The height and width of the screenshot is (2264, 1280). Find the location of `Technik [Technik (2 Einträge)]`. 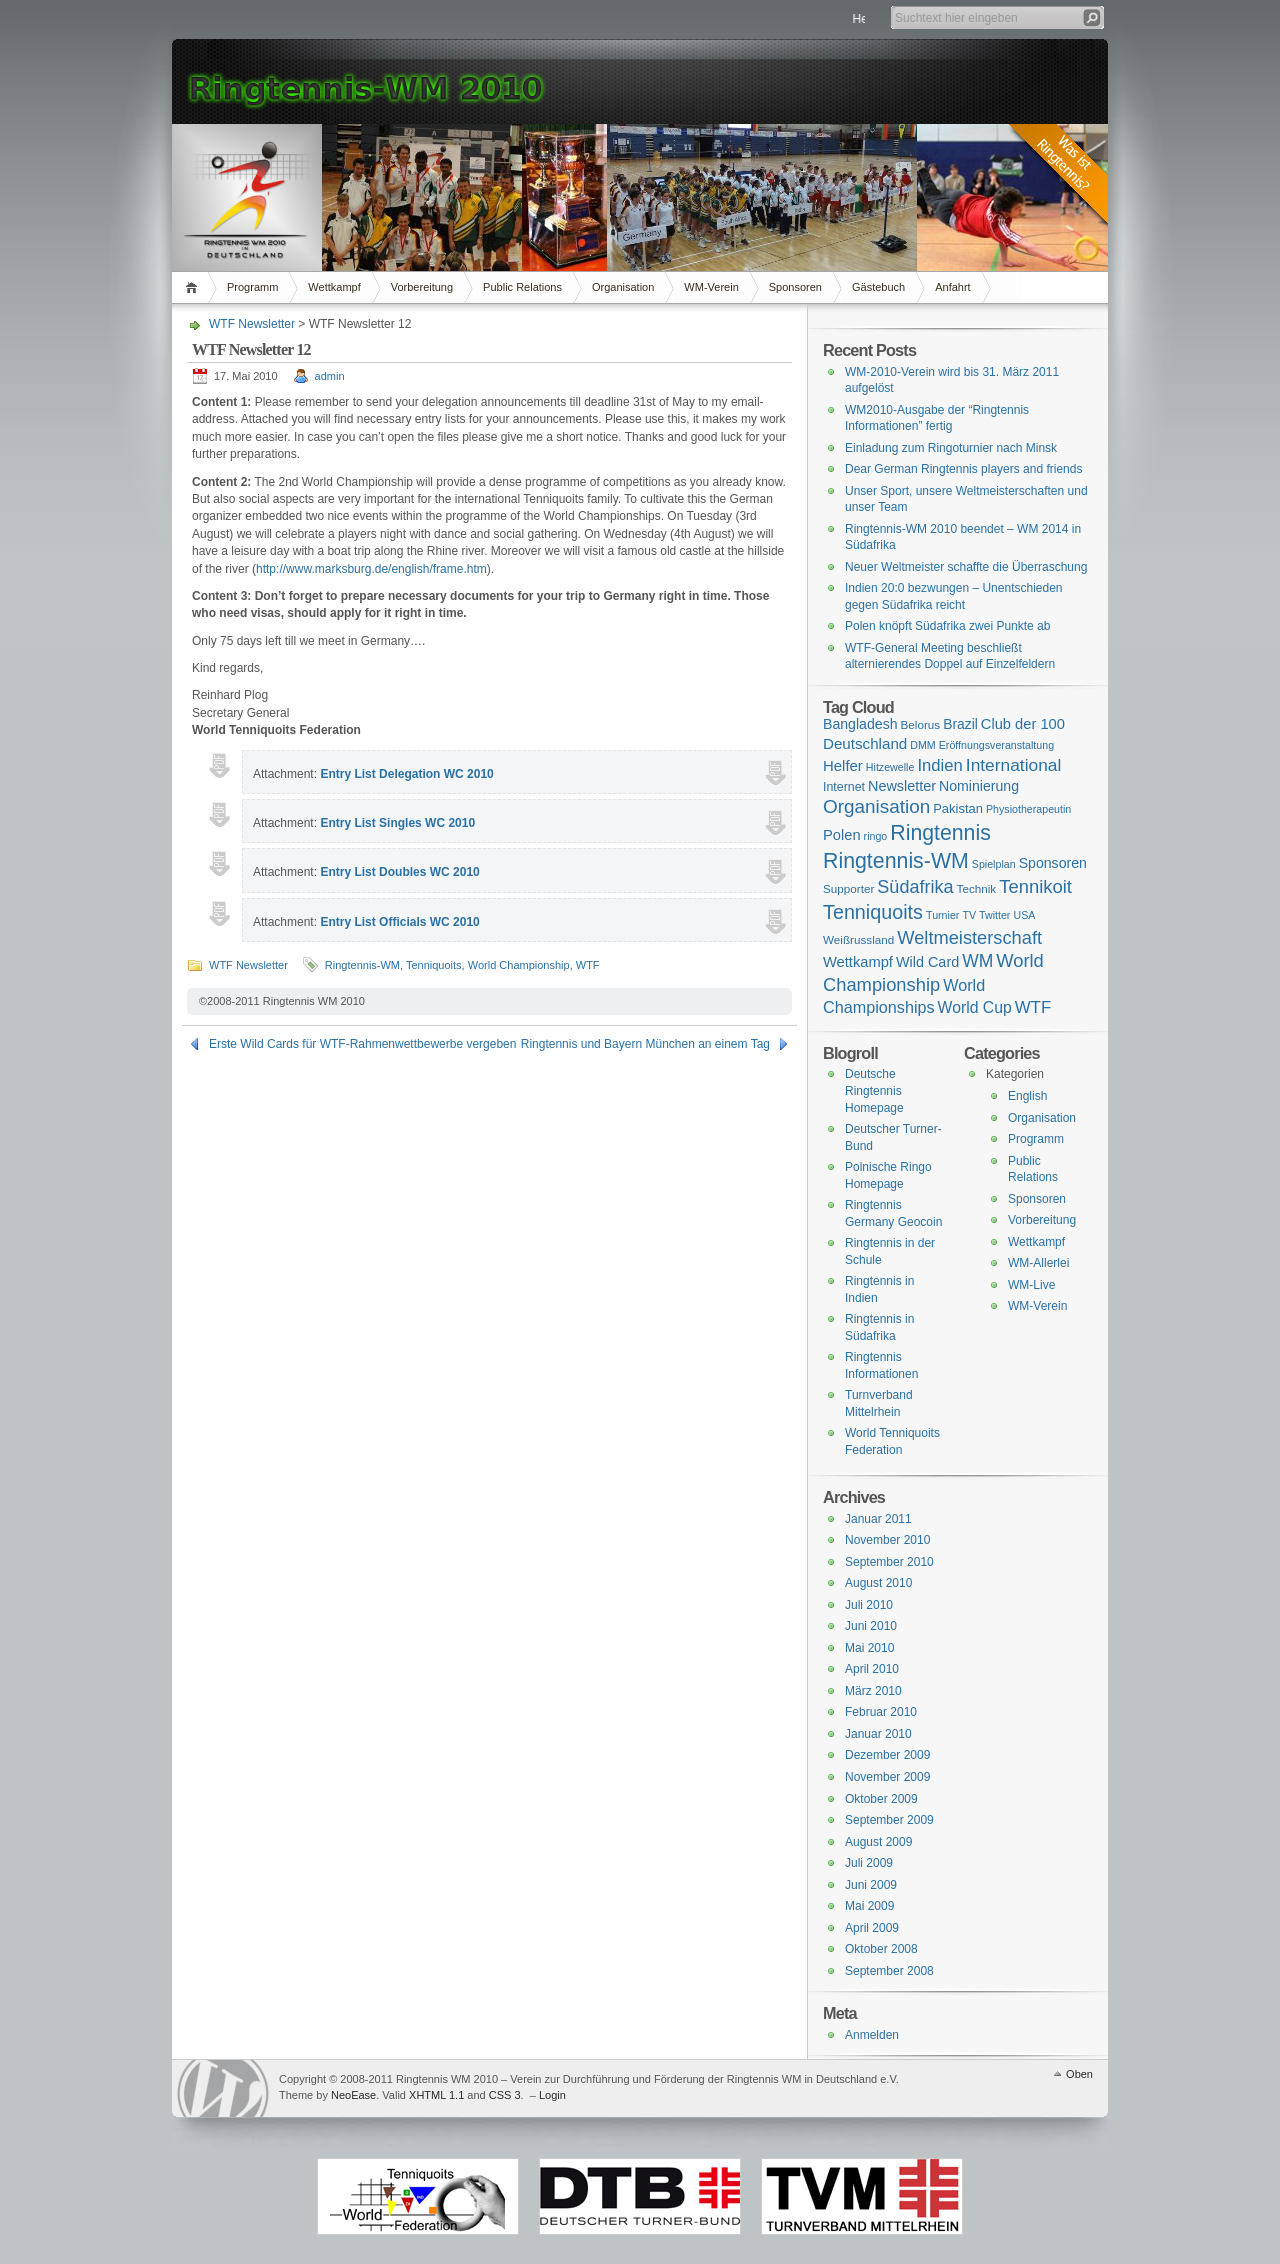

Technik [Technik (2 Einträge)] is located at coordinates (977, 888).